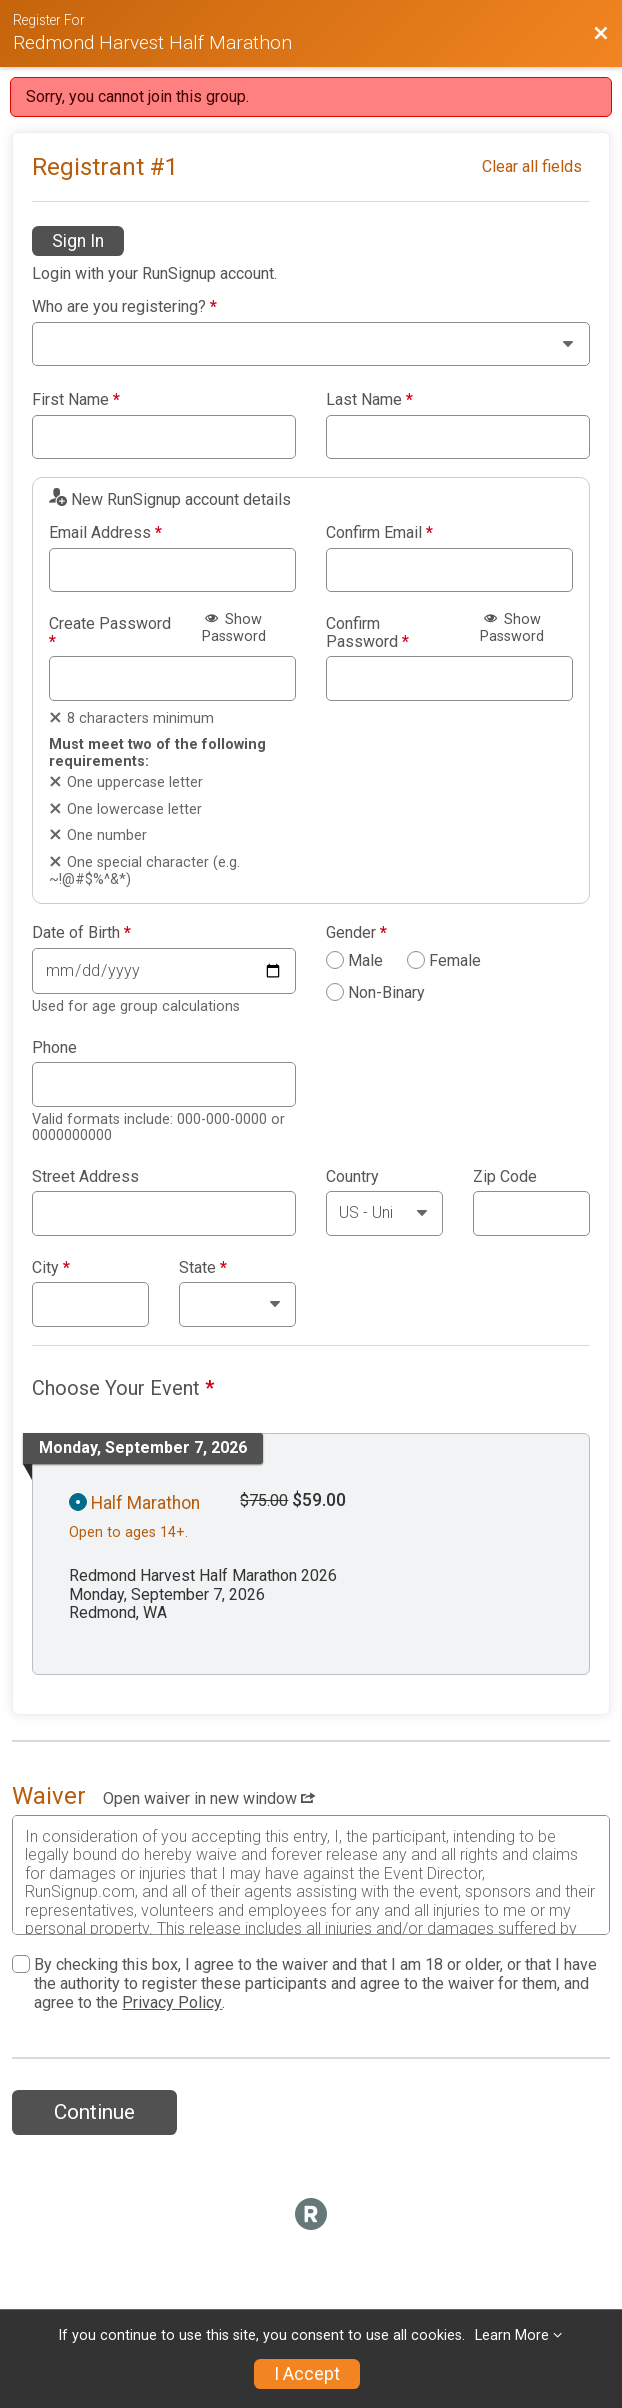  I want to click on State, so click(203, 1268).